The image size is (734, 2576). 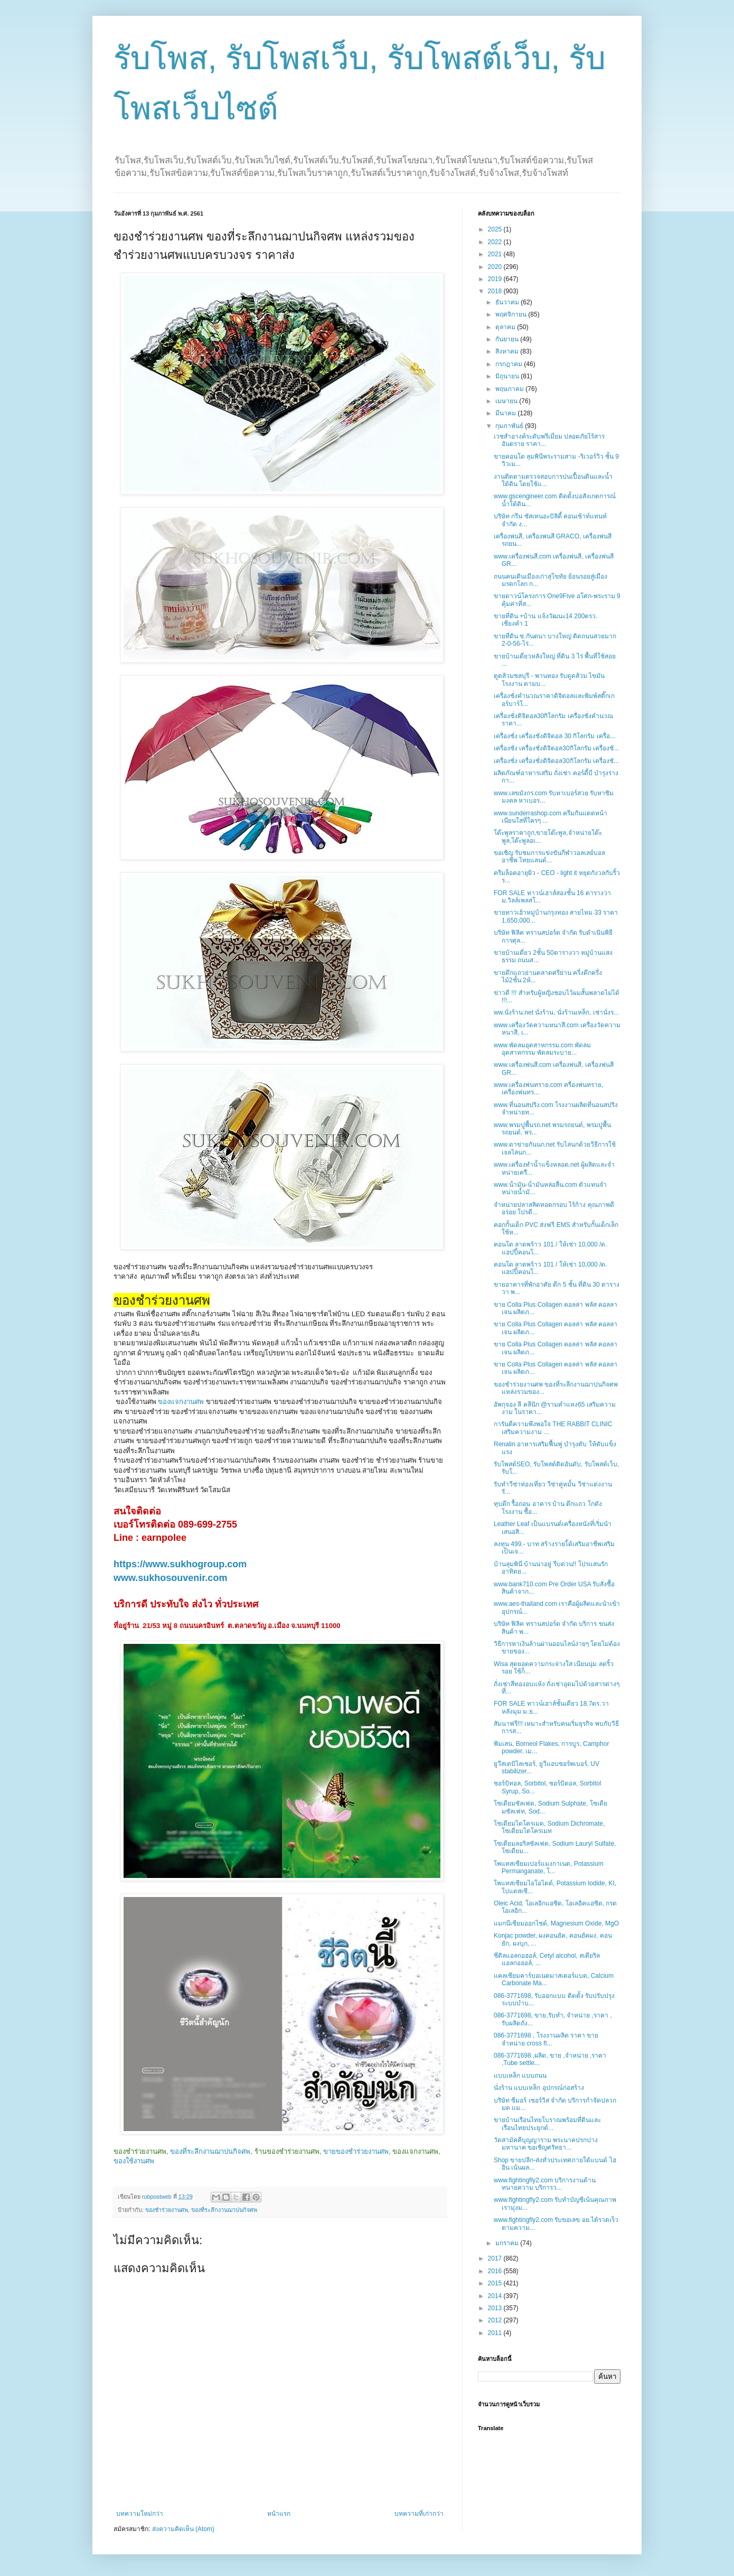 What do you see at coordinates (508, 302) in the screenshot?
I see `ธันวาคม` at bounding box center [508, 302].